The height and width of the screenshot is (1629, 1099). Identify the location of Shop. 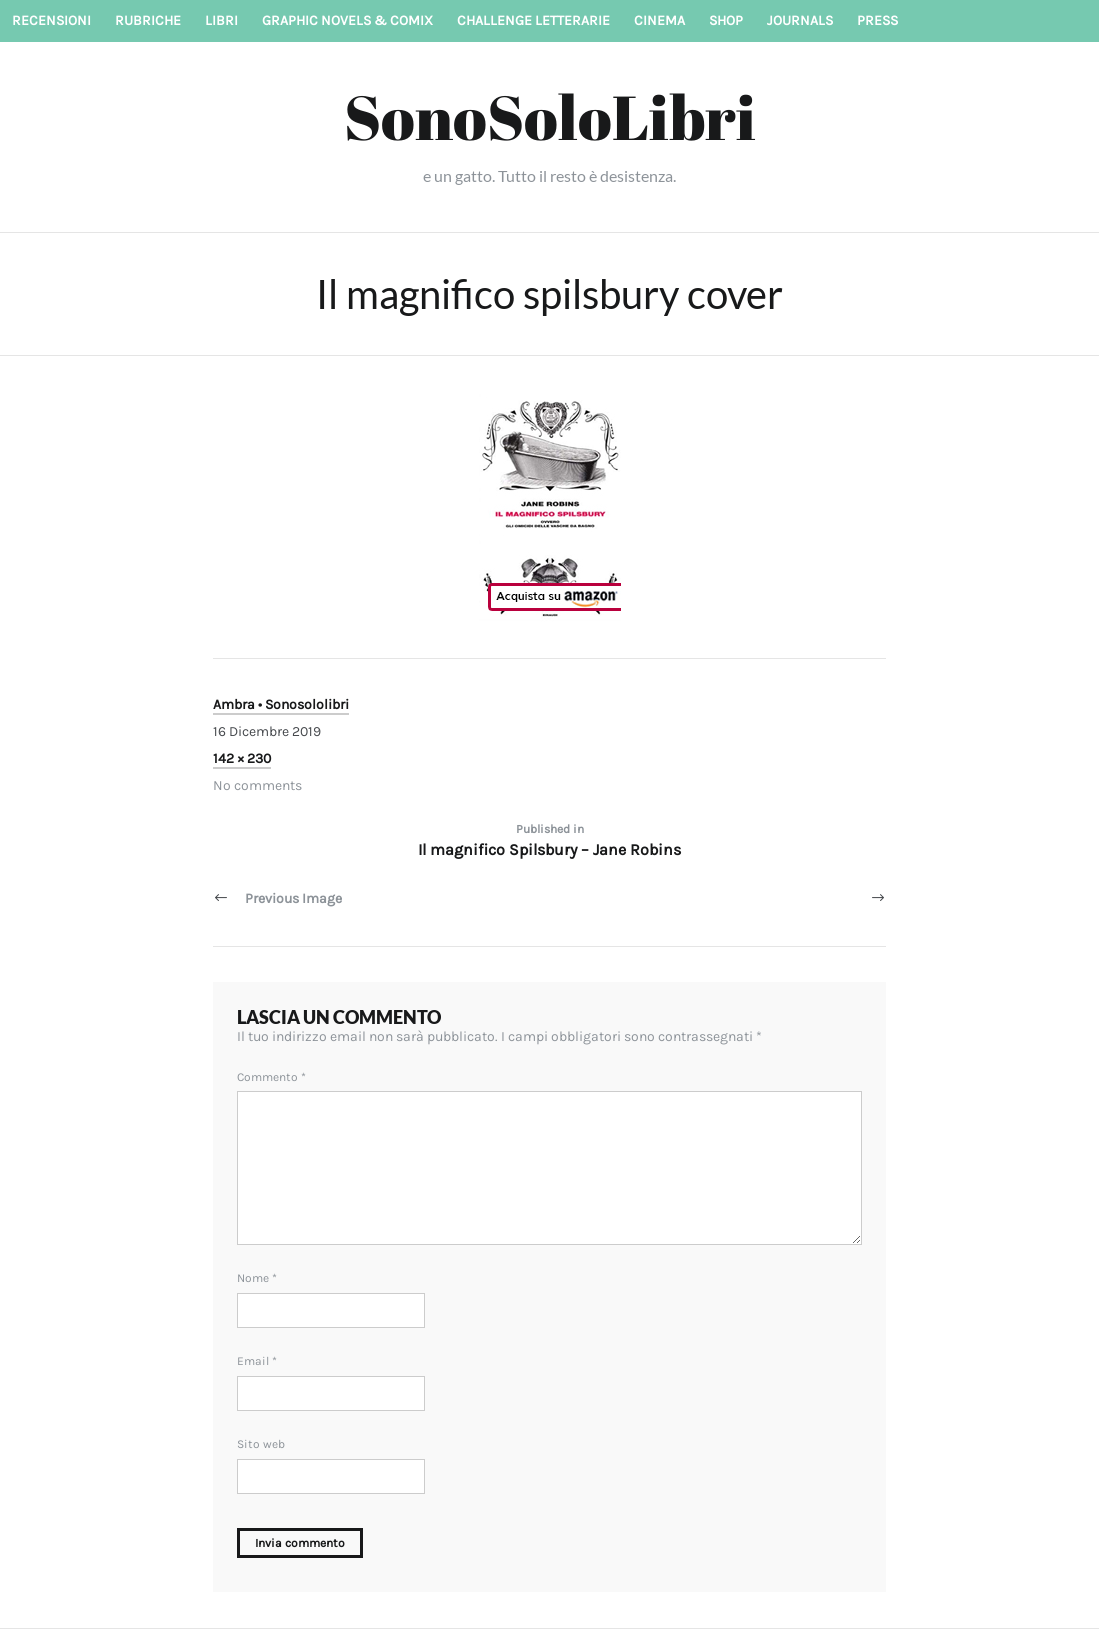
(726, 20).